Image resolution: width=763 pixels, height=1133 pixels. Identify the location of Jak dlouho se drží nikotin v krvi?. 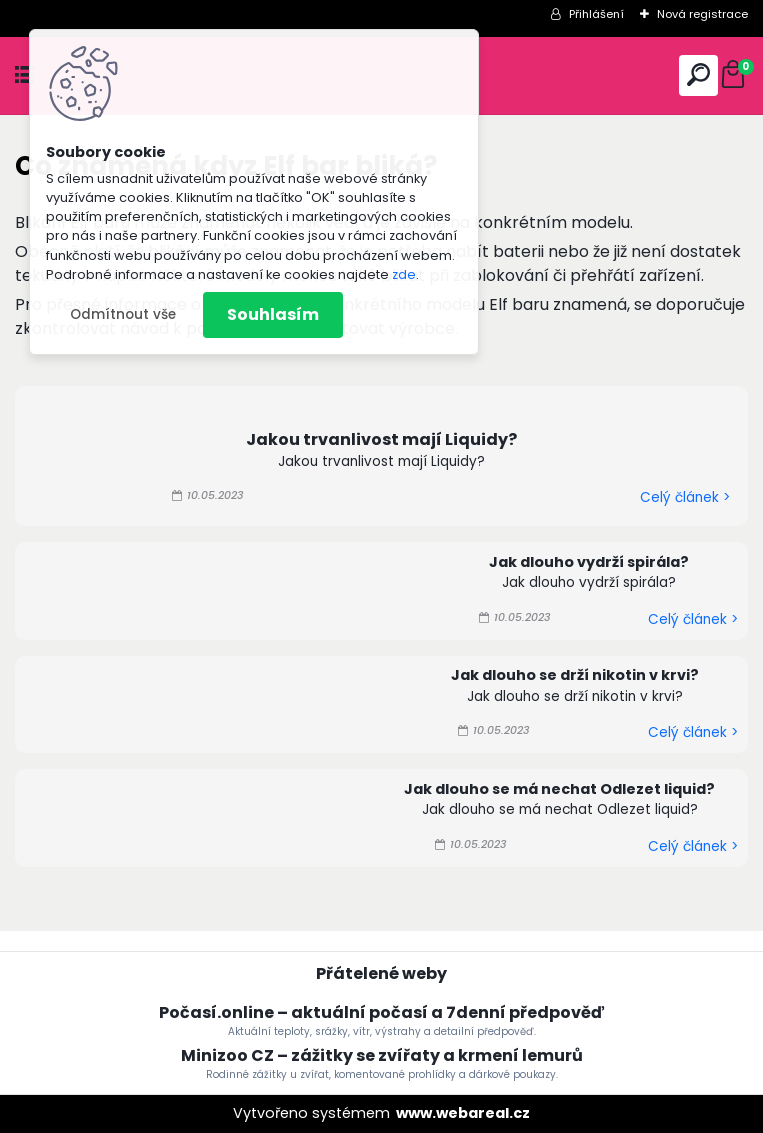
(575, 675).